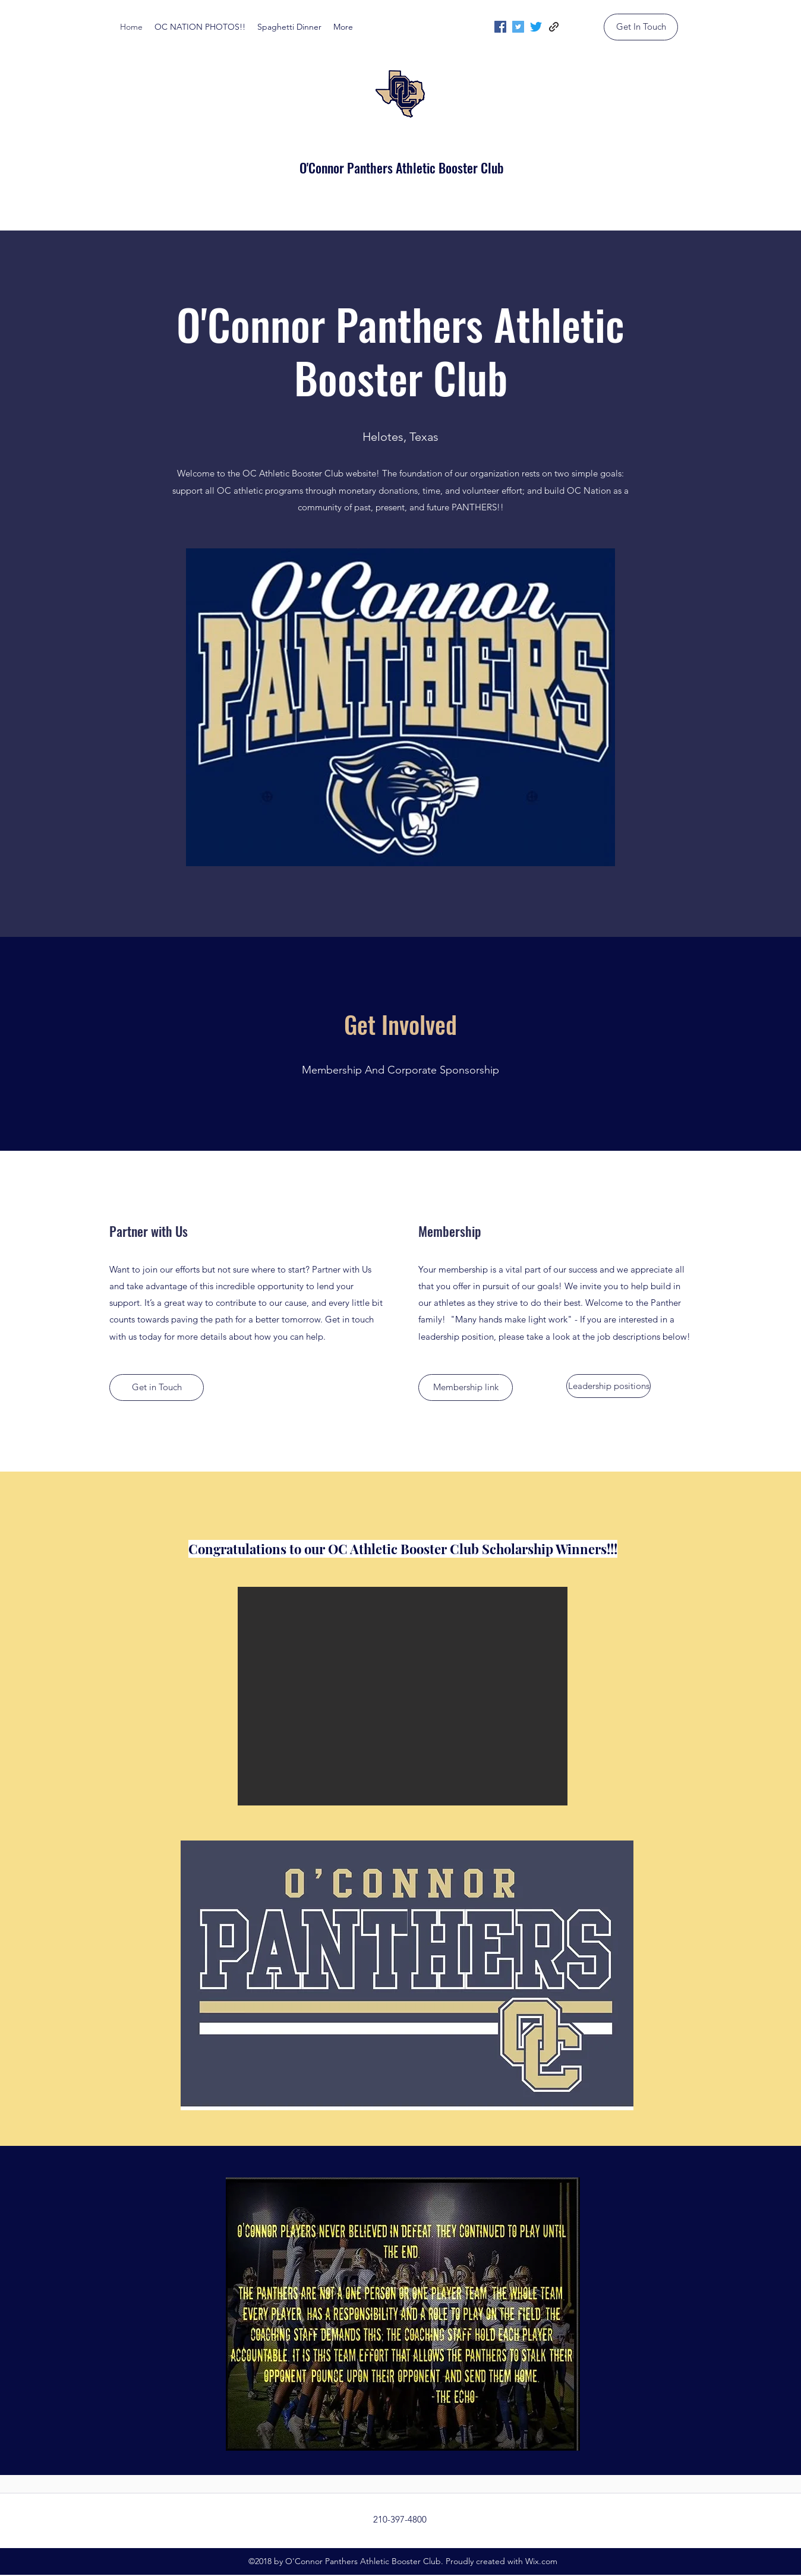 Image resolution: width=801 pixels, height=2576 pixels. I want to click on [Get In Touch], so click(641, 27).